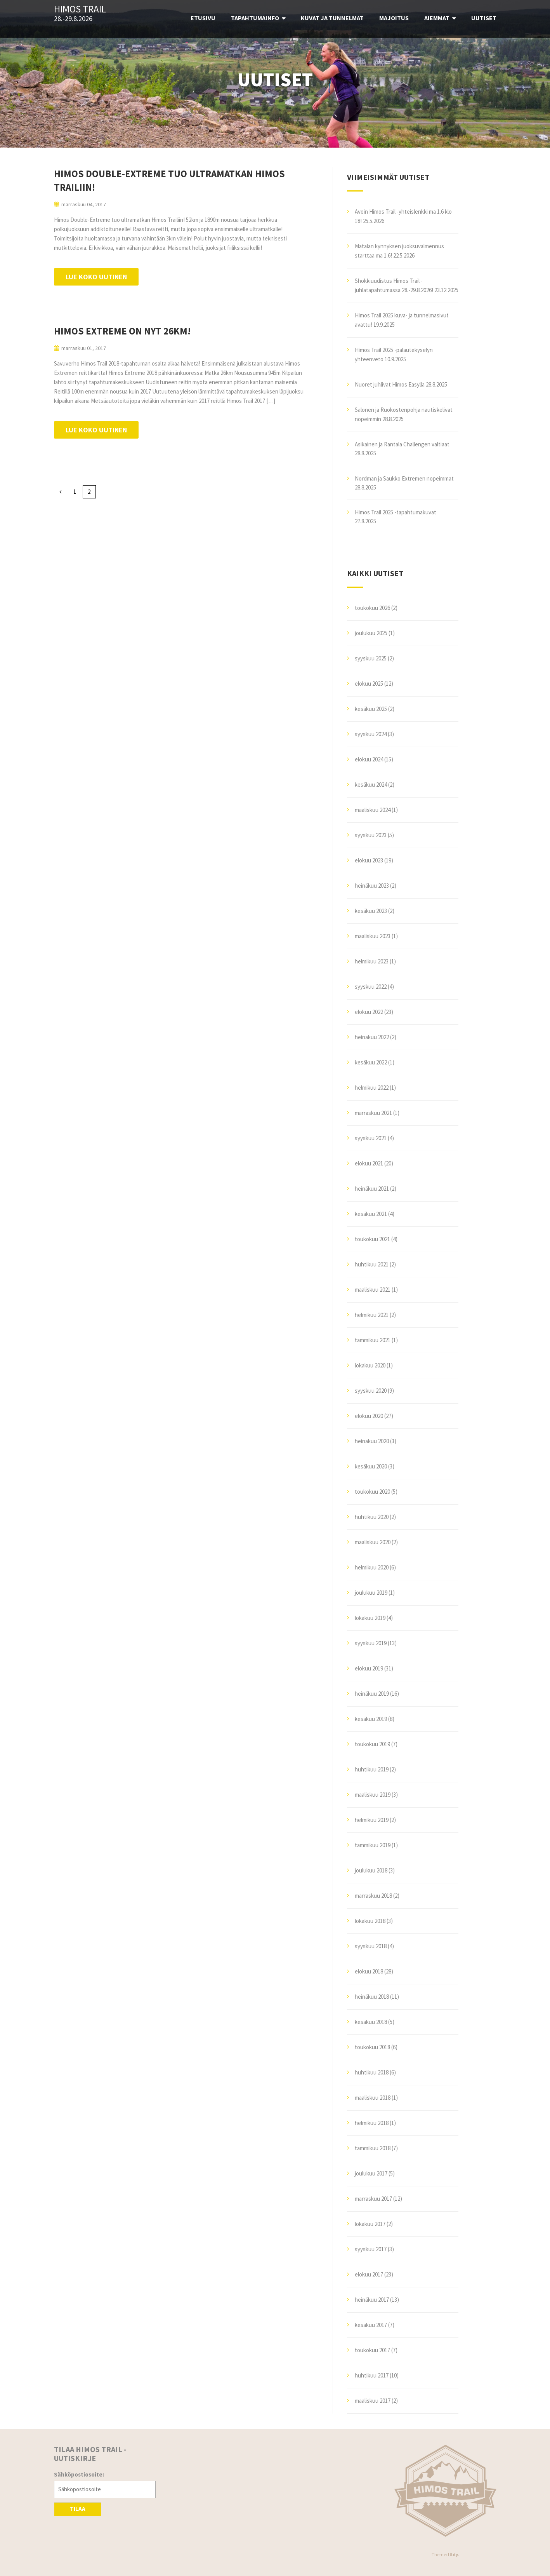 The image size is (550, 2576). What do you see at coordinates (373, 1112) in the screenshot?
I see `marraskuu 2021` at bounding box center [373, 1112].